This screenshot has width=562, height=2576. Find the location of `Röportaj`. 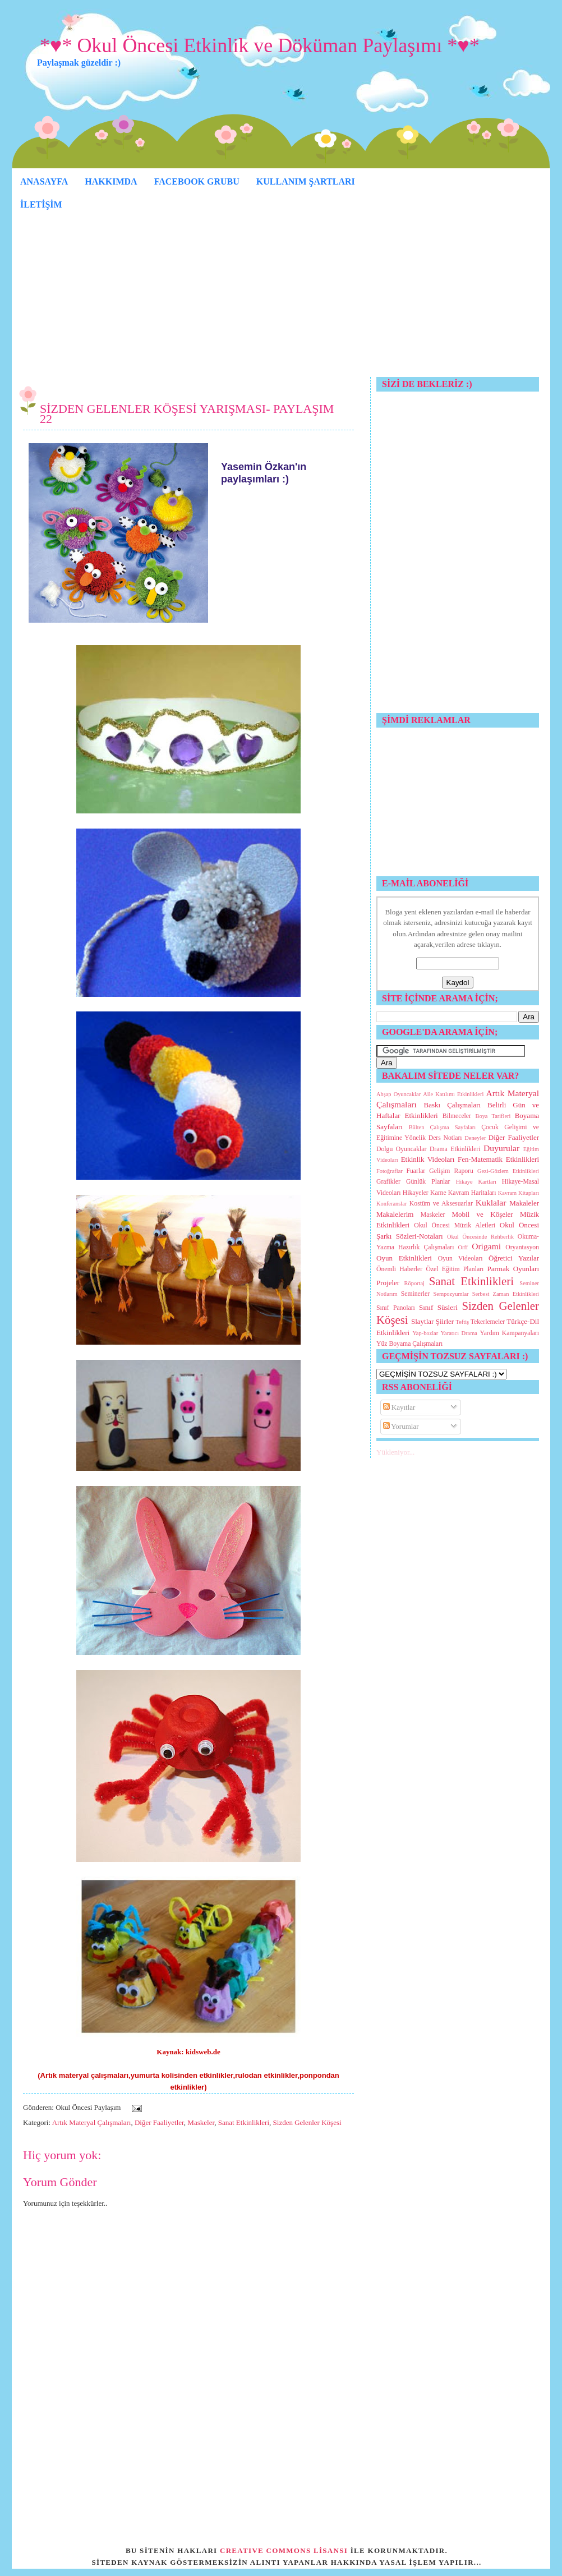

Röportaj is located at coordinates (414, 1283).